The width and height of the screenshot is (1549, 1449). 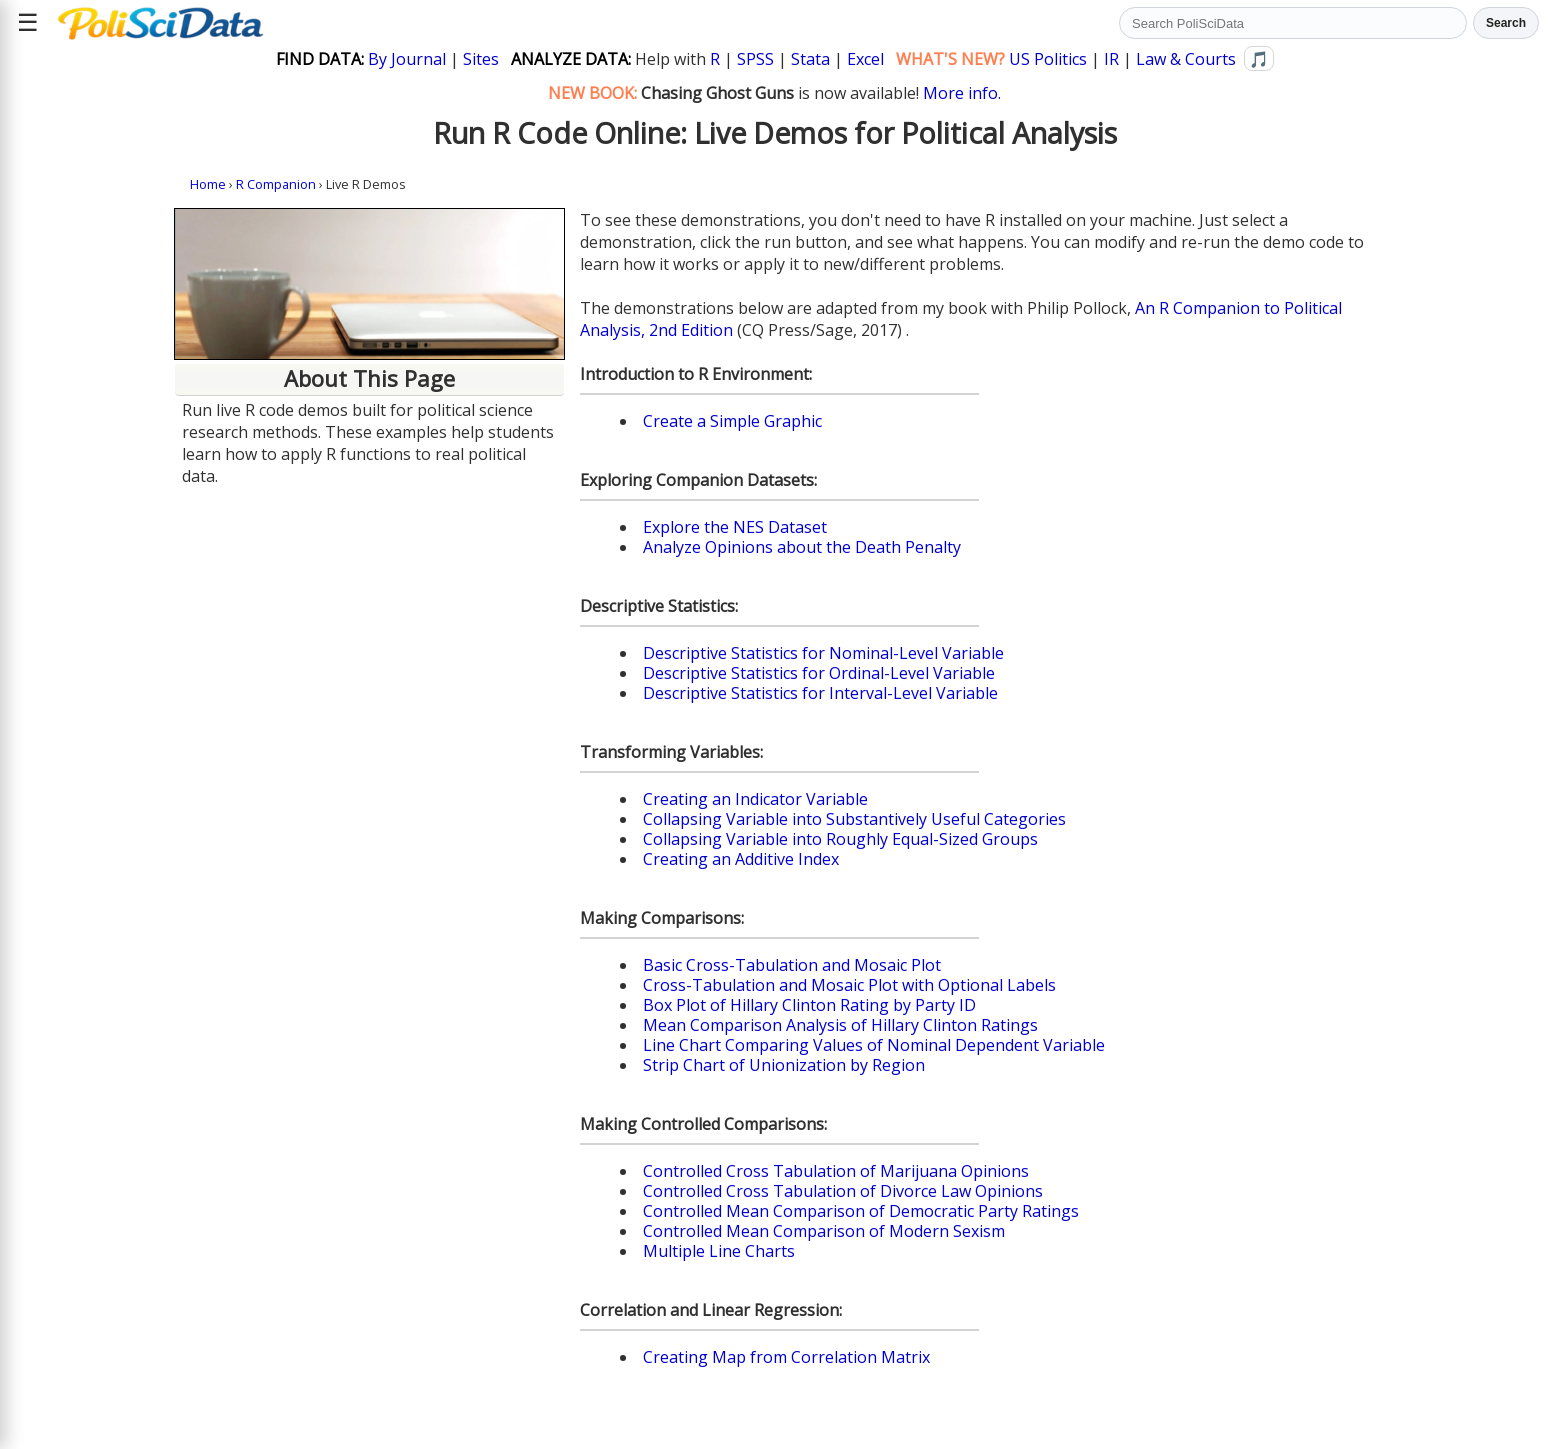 What do you see at coordinates (874, 1045) in the screenshot?
I see `Line Chart Comparing Values of Nominal Dependent Variable` at bounding box center [874, 1045].